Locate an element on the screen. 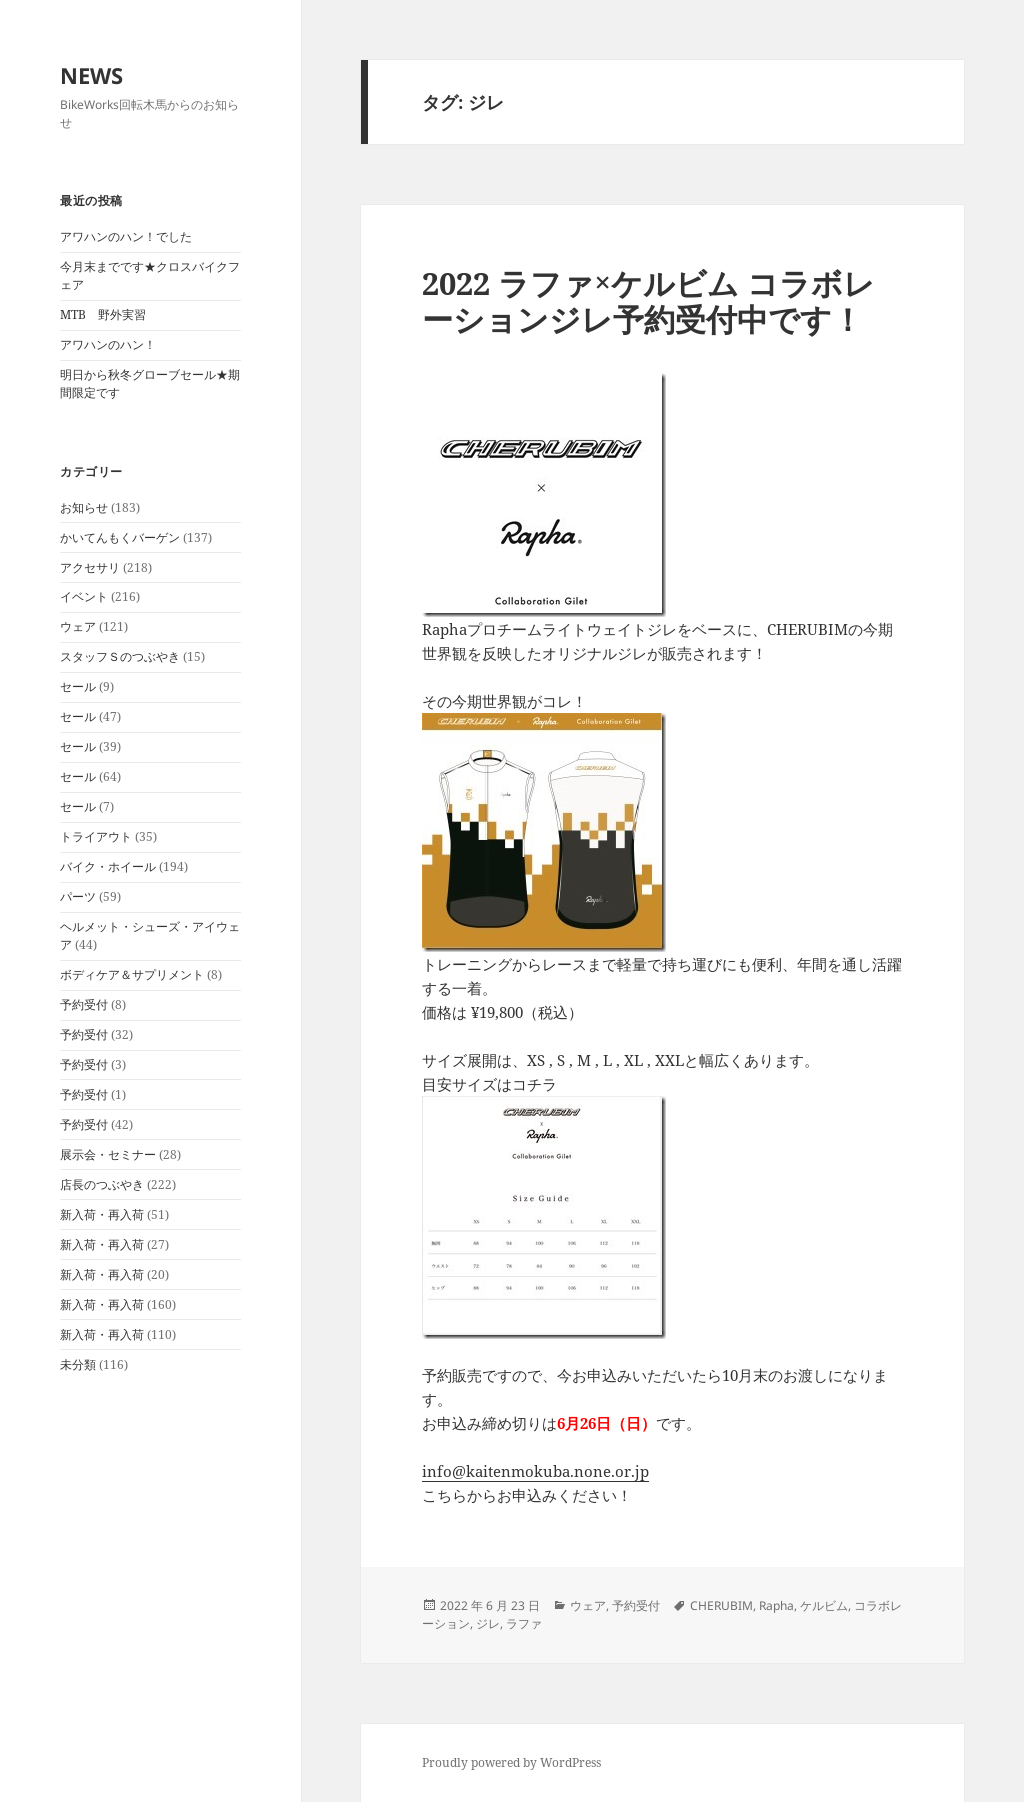  スタッフＳのつぶやき is located at coordinates (120, 656).